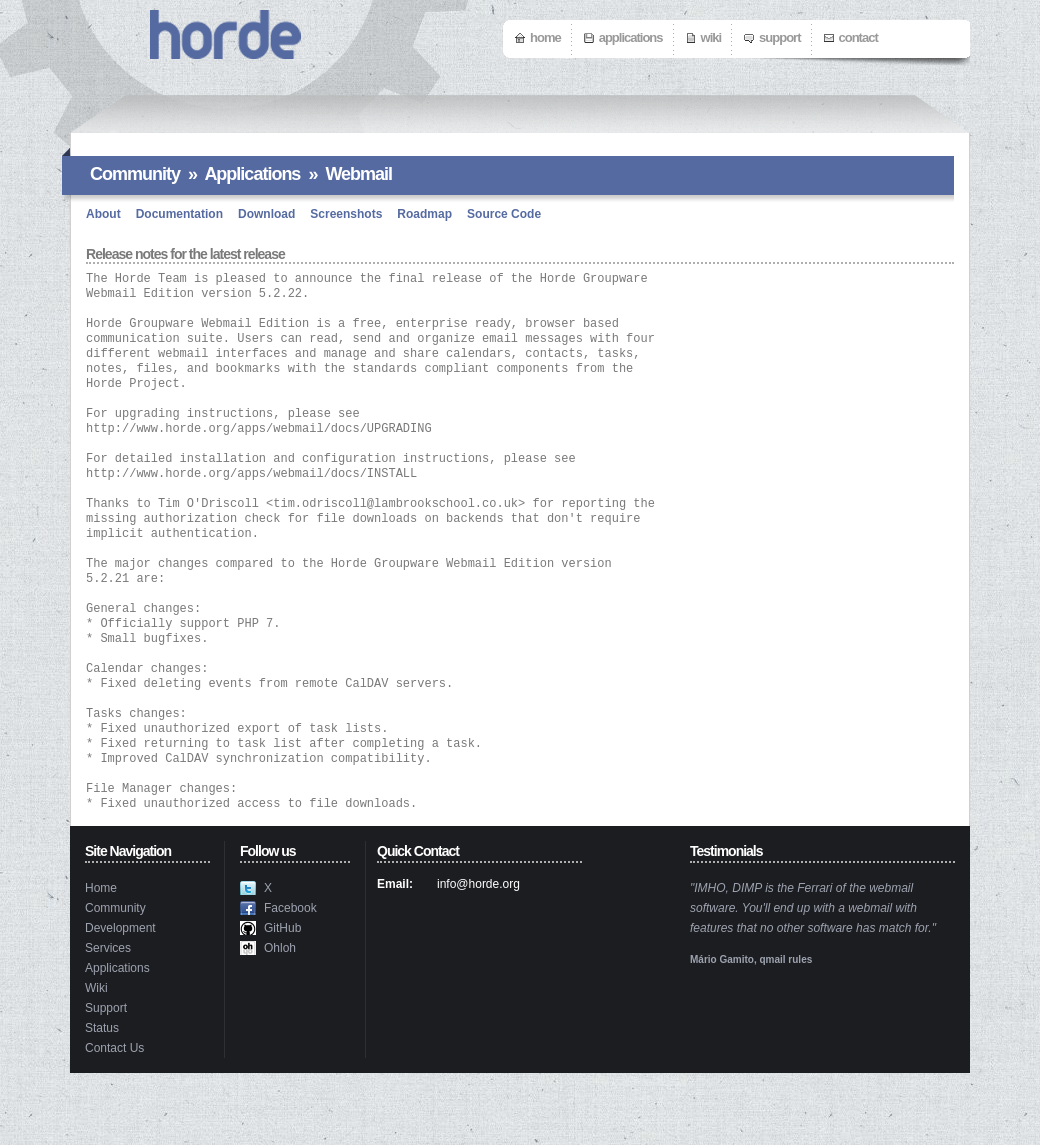 This screenshot has height=1145, width=1040. I want to click on Home, so click(545, 37).